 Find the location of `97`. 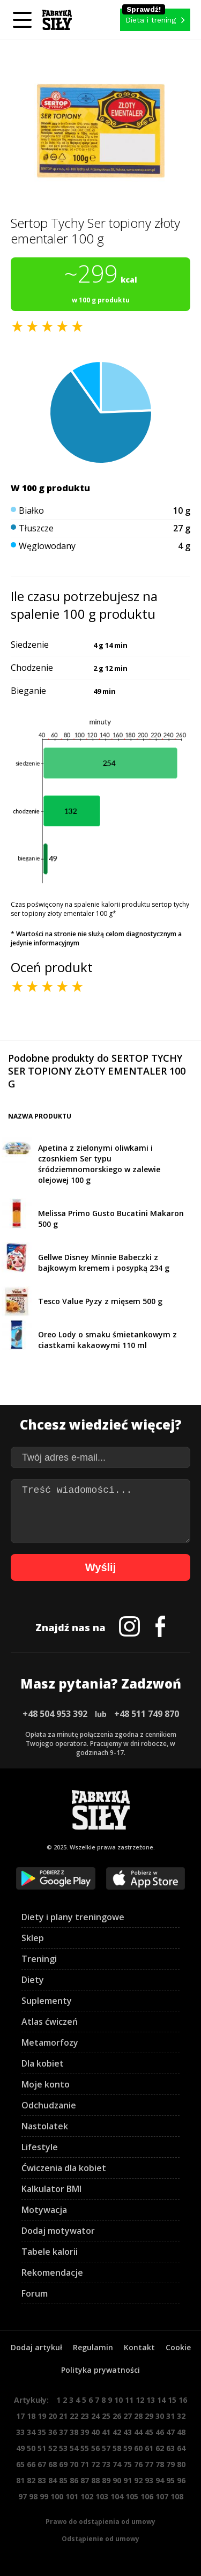

97 is located at coordinates (22, 2496).